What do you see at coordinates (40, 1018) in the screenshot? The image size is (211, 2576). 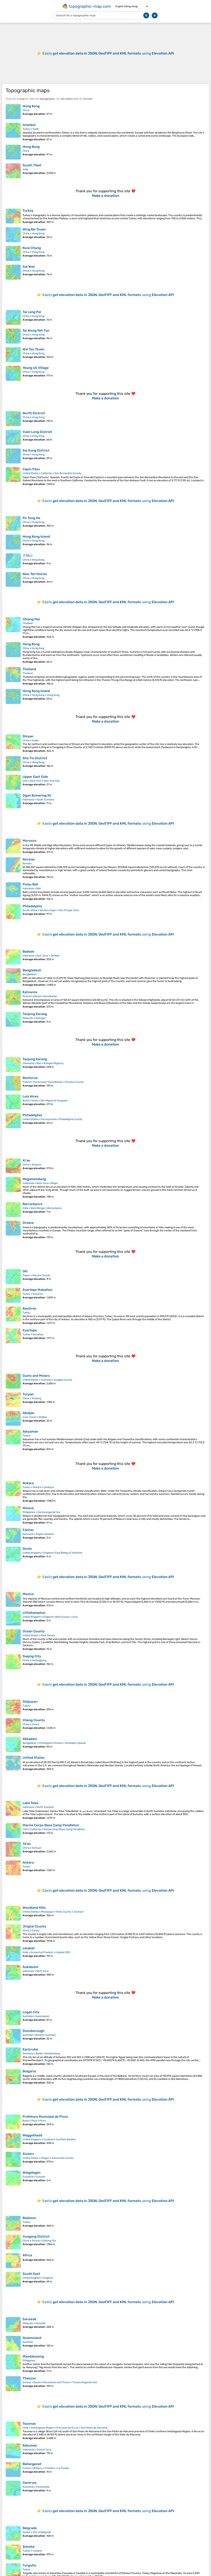 I see `Selangor` at bounding box center [40, 1018].